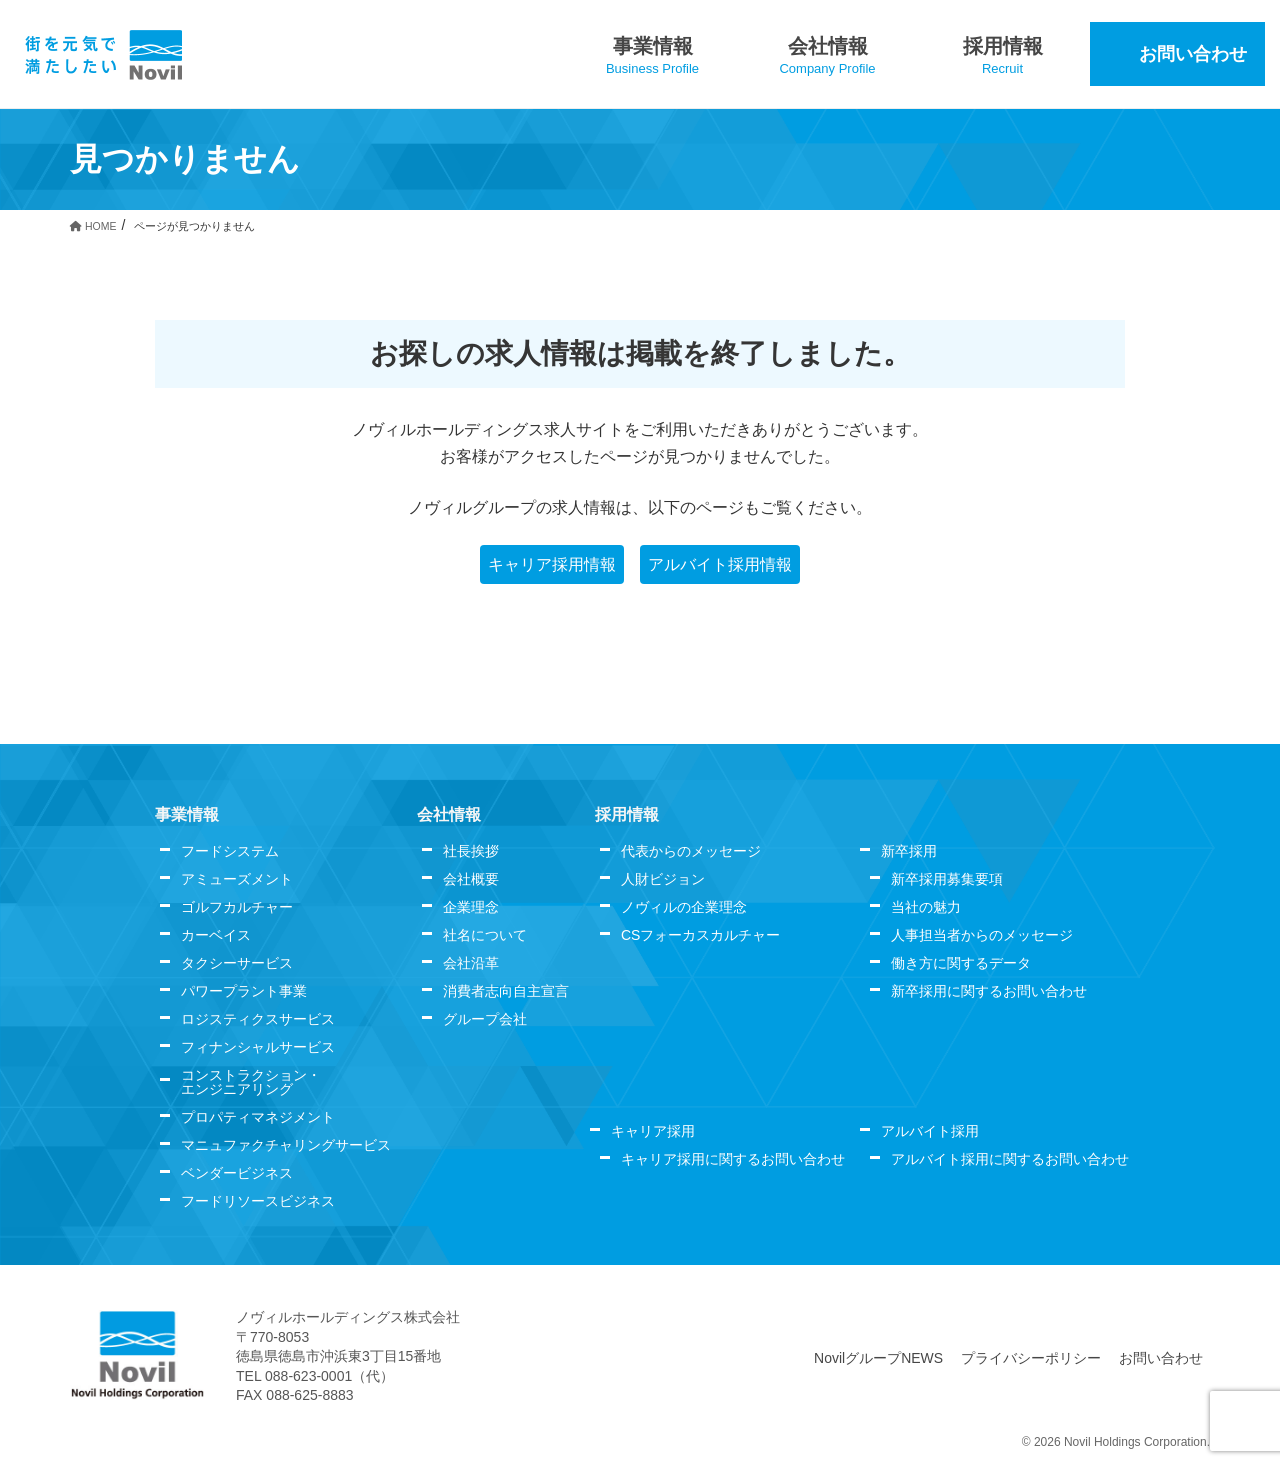 The height and width of the screenshot is (1465, 1280). I want to click on 働き方に関するデータ, so click(961, 963).